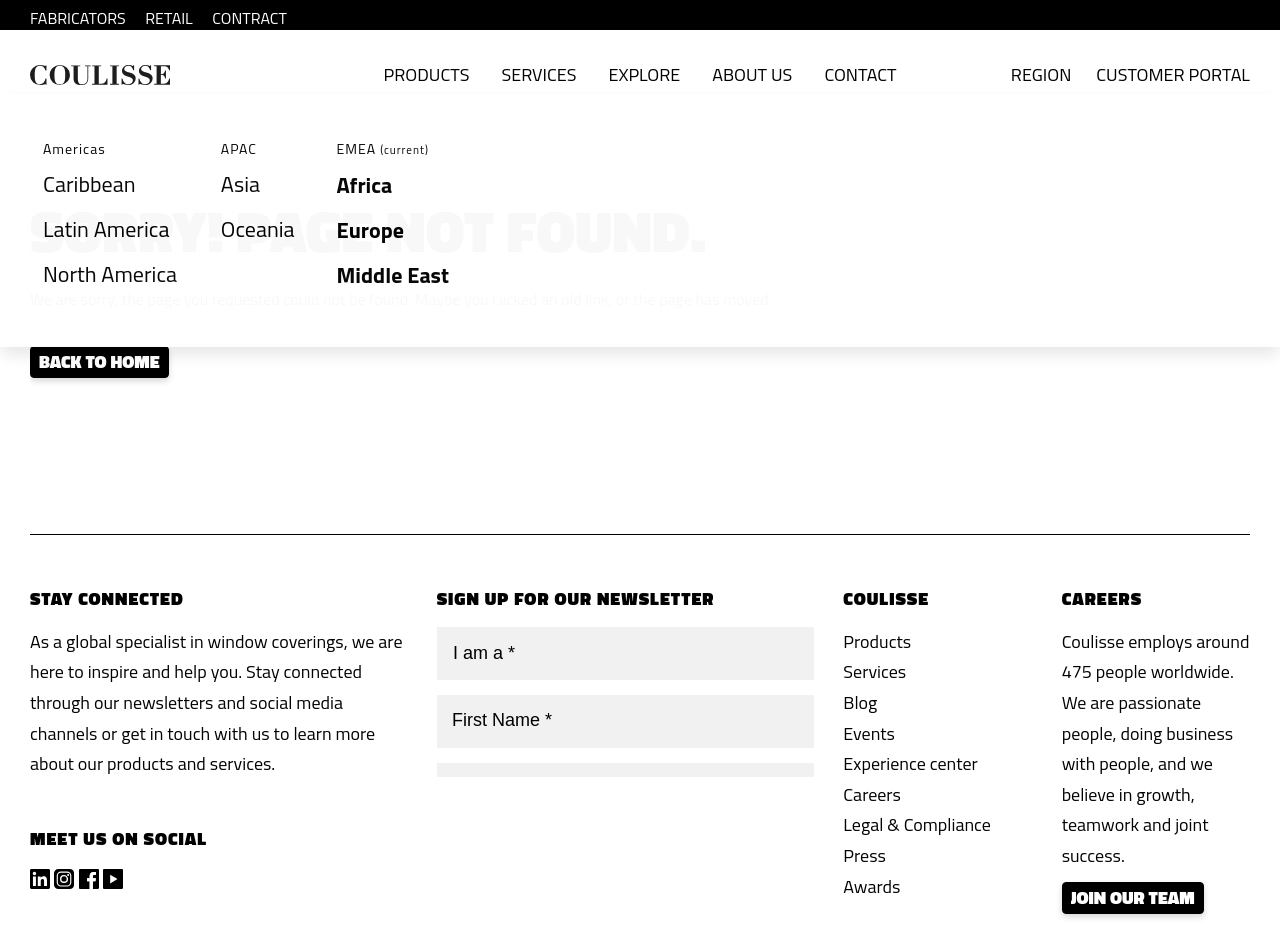 The width and height of the screenshot is (1280, 952). What do you see at coordinates (869, 733) in the screenshot?
I see `Events` at bounding box center [869, 733].